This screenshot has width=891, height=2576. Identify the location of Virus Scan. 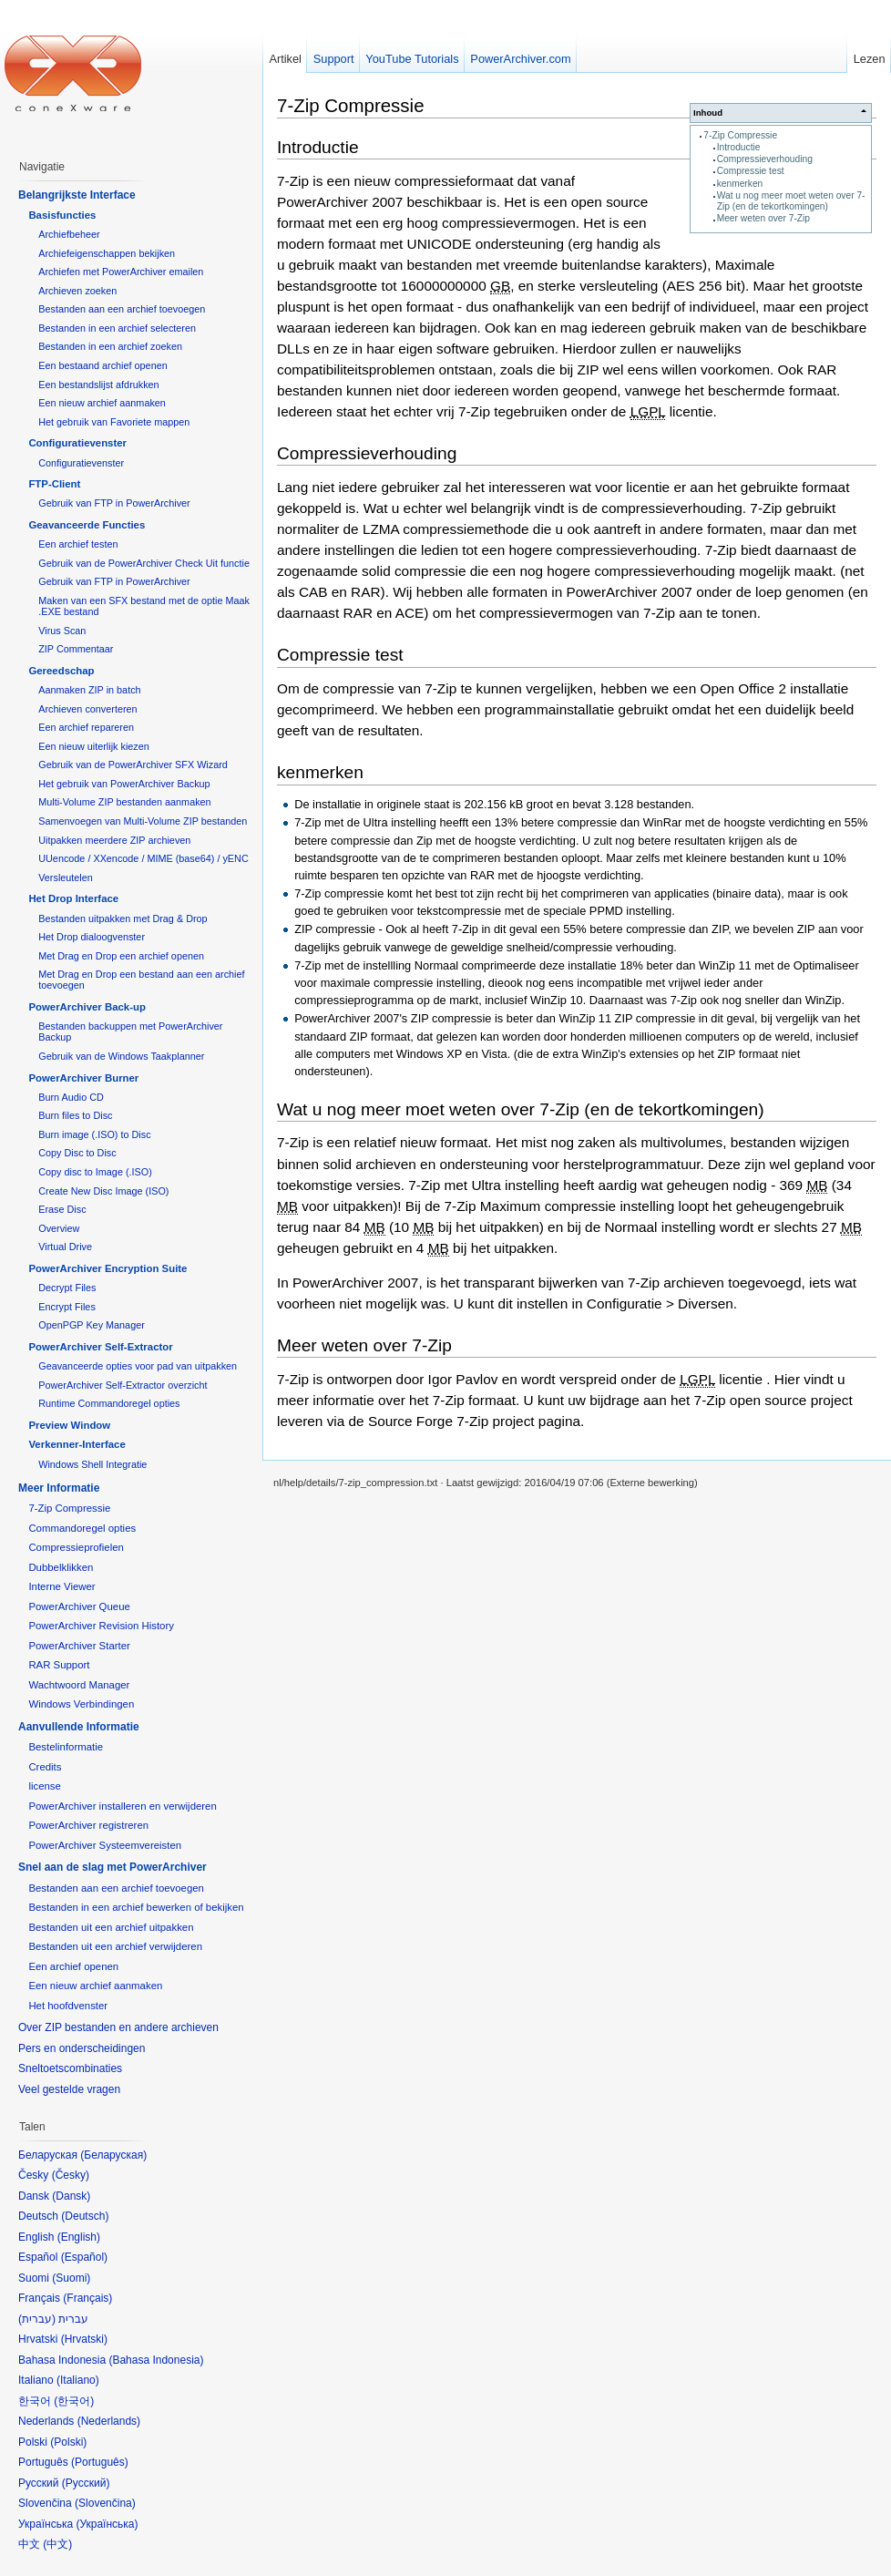
(62, 630).